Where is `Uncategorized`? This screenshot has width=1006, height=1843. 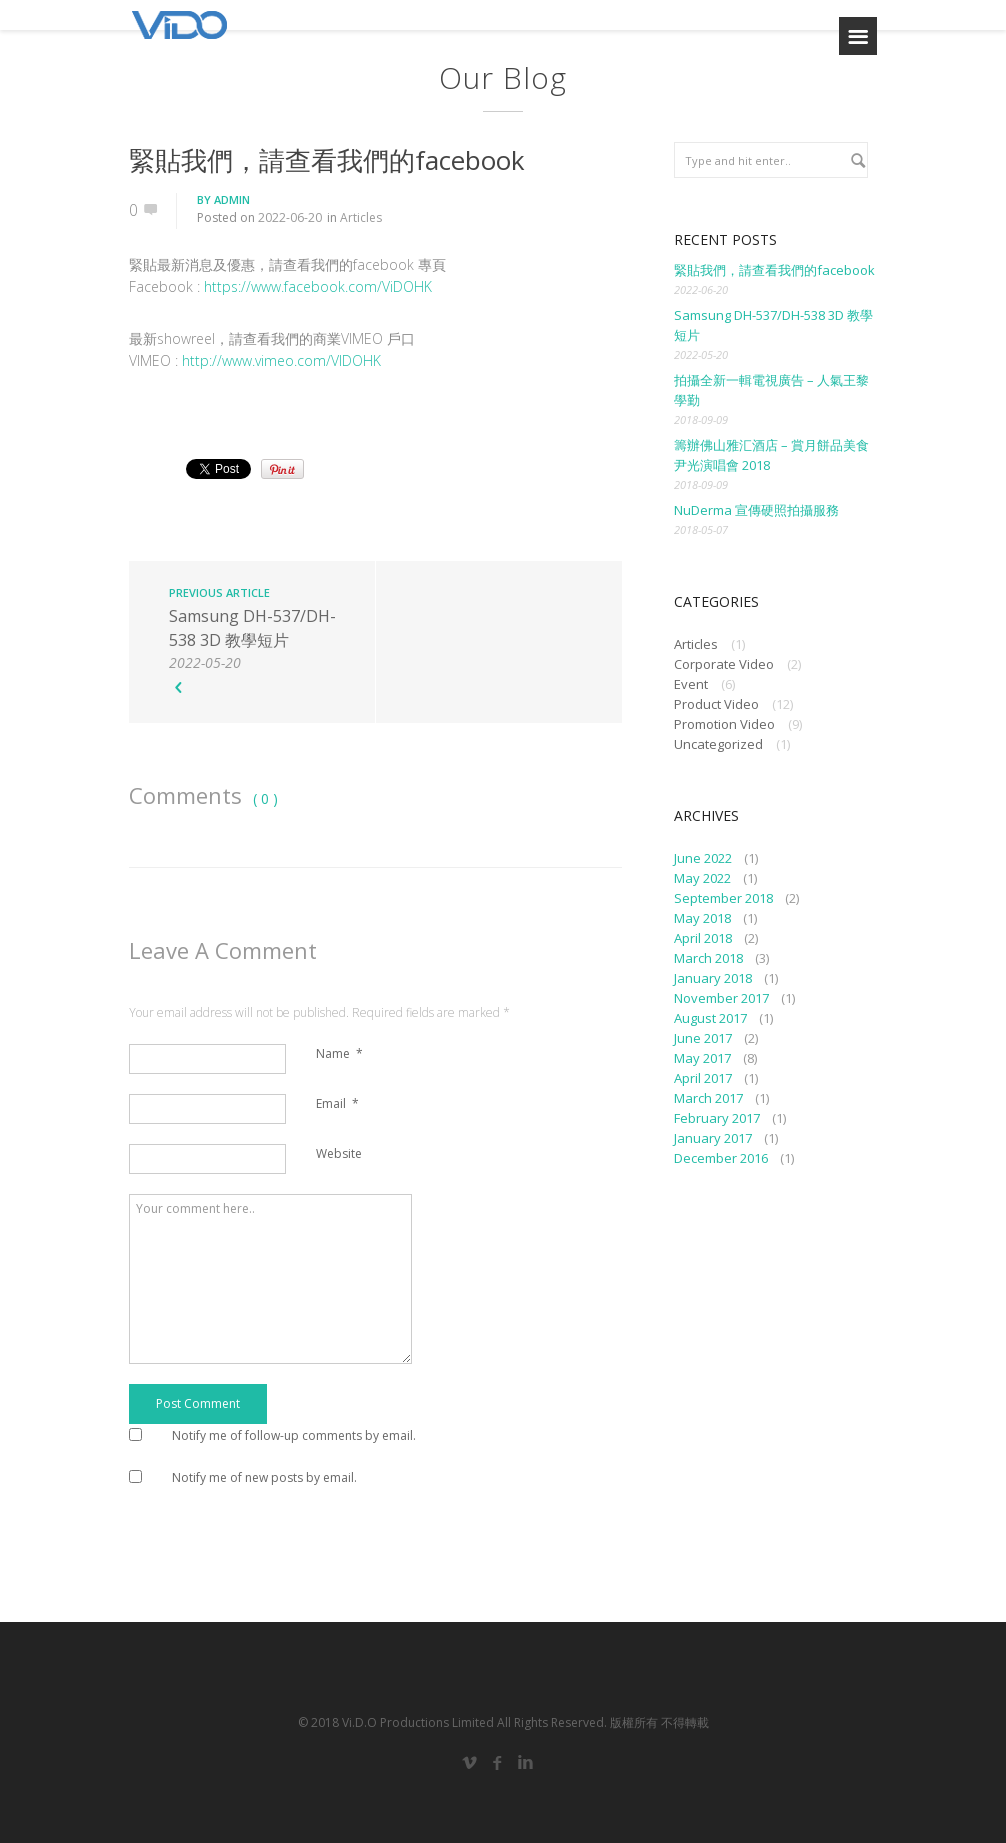 Uncategorized is located at coordinates (718, 744).